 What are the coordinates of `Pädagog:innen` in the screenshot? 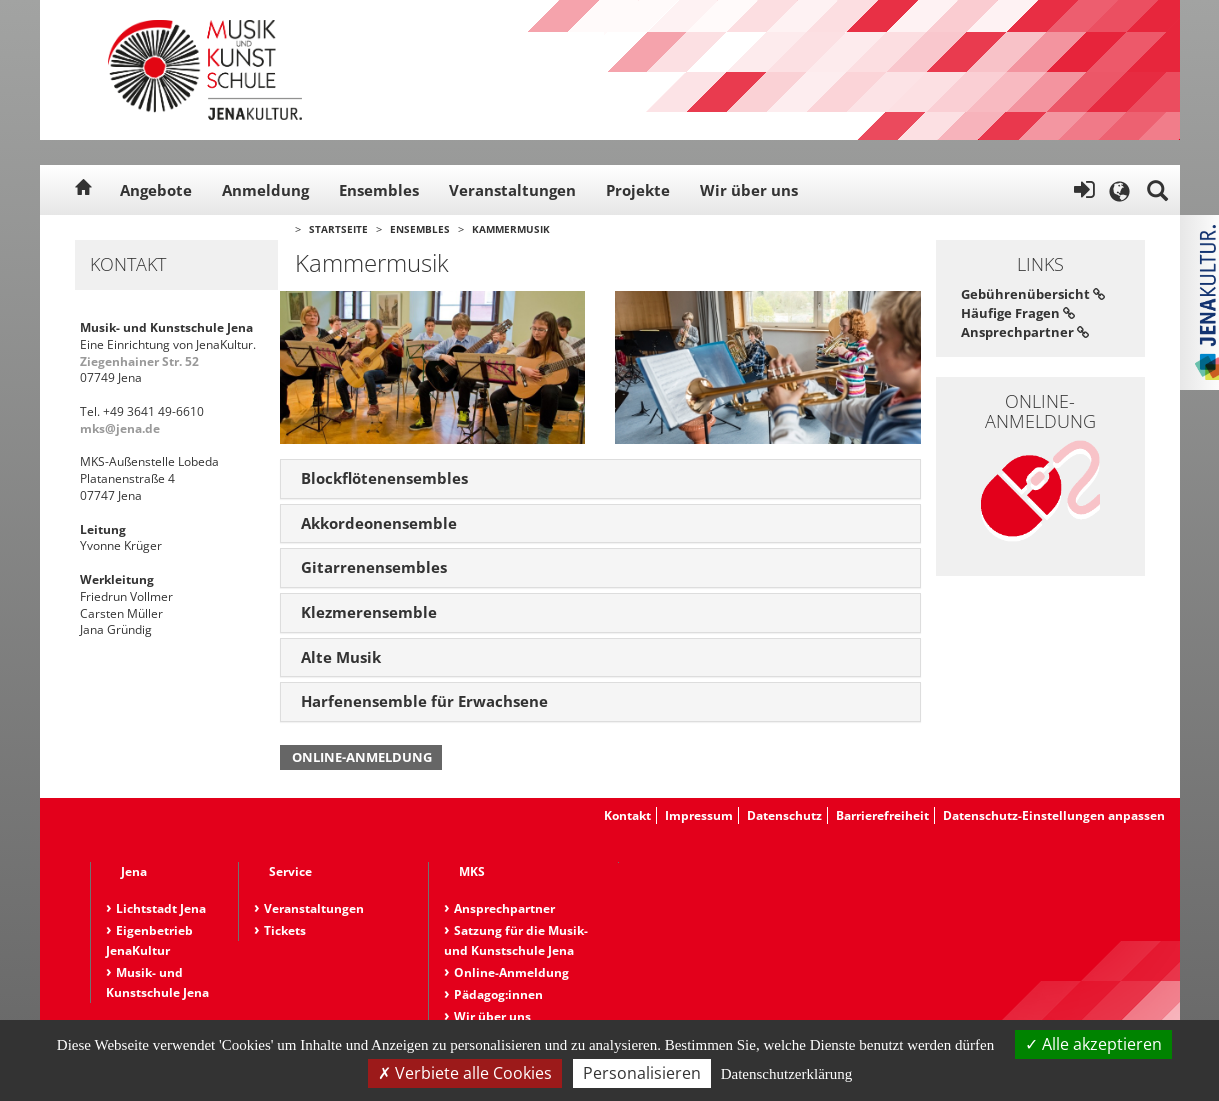 It's located at (498, 994).